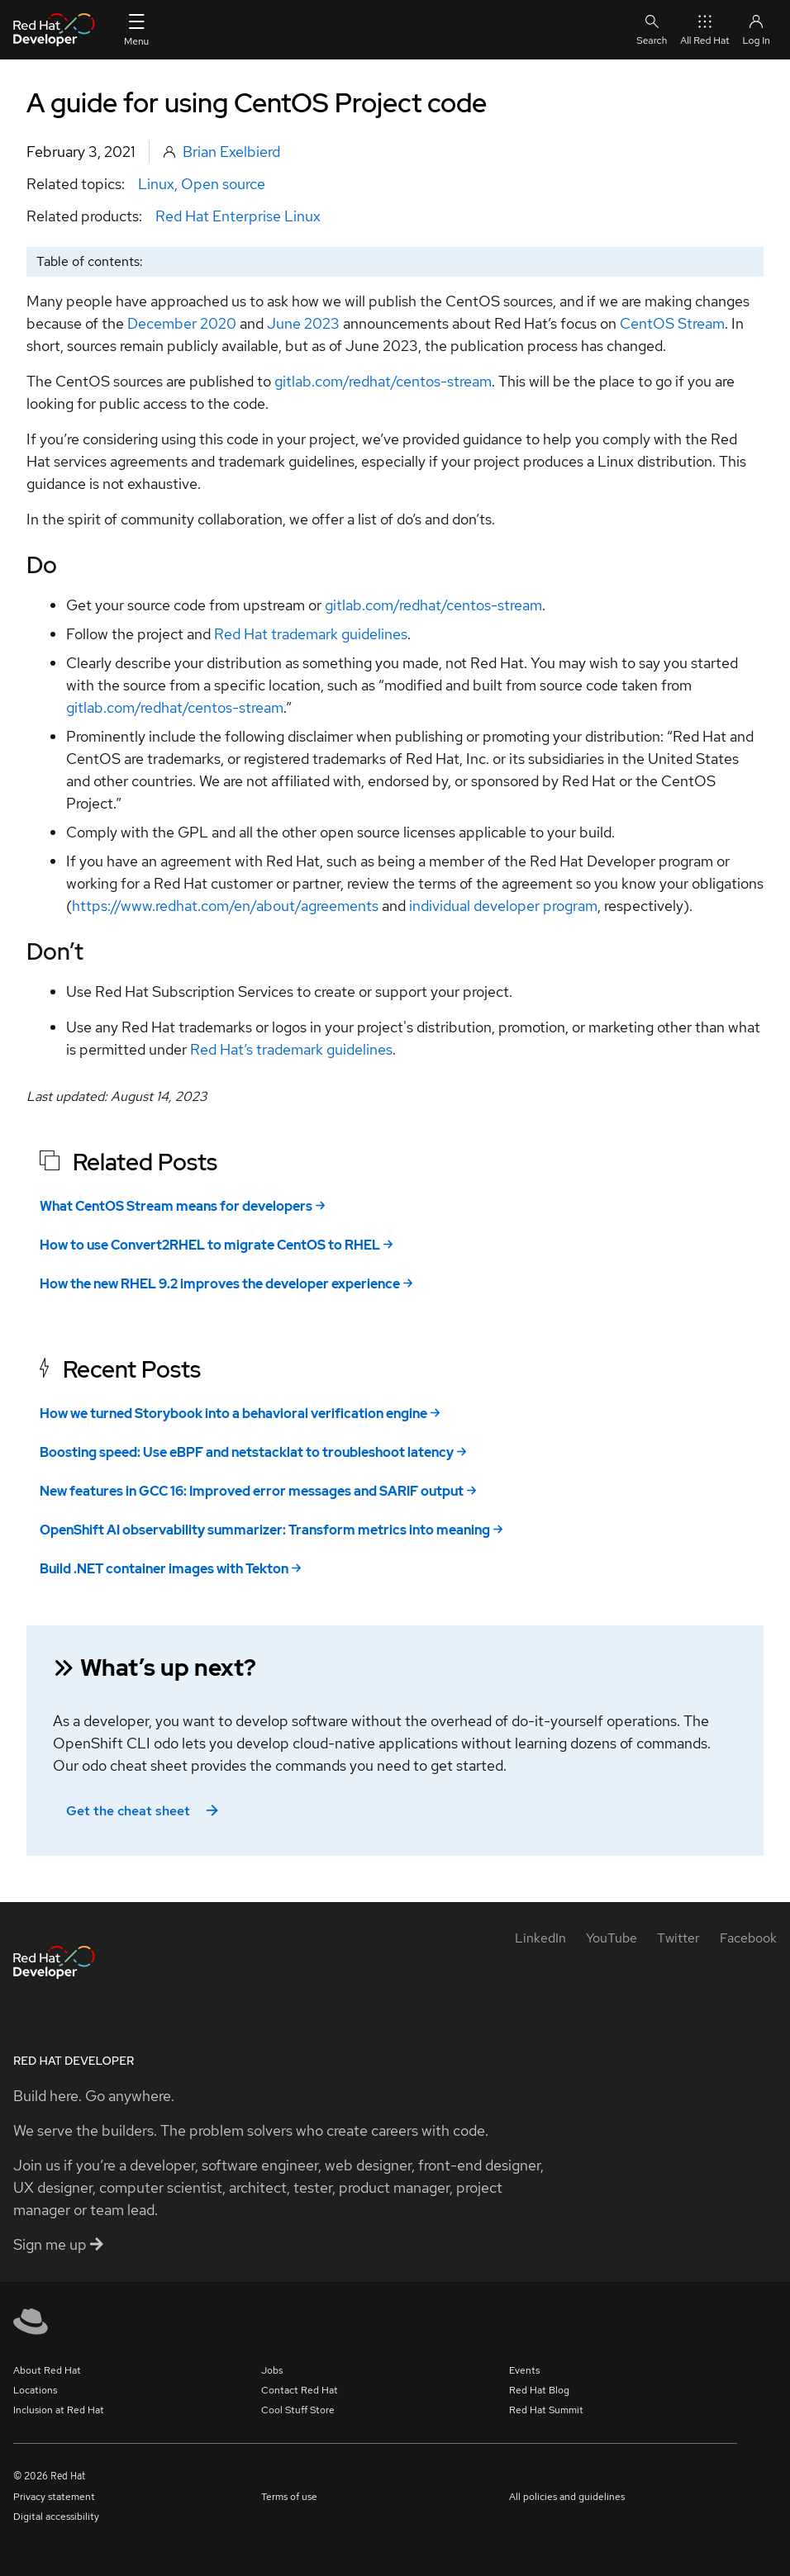 This screenshot has height=2576, width=790. Describe the element at coordinates (225, 905) in the screenshot. I see `https://www.redhat.com/en/about/agreements` at that location.